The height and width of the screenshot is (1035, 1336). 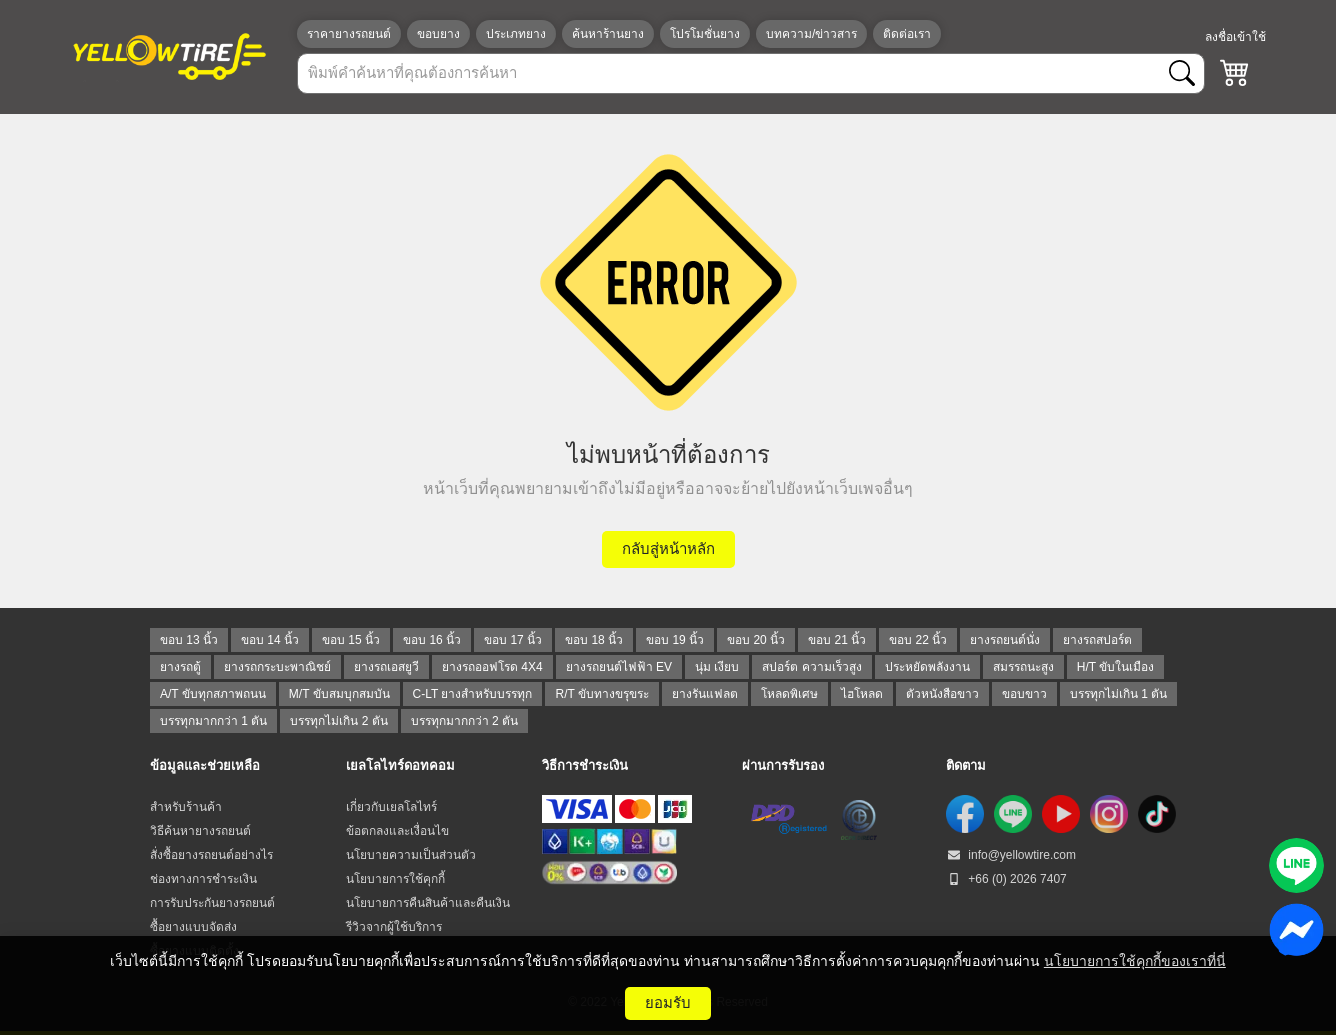 I want to click on H/T ขับในเมือง, so click(x=1115, y=667).